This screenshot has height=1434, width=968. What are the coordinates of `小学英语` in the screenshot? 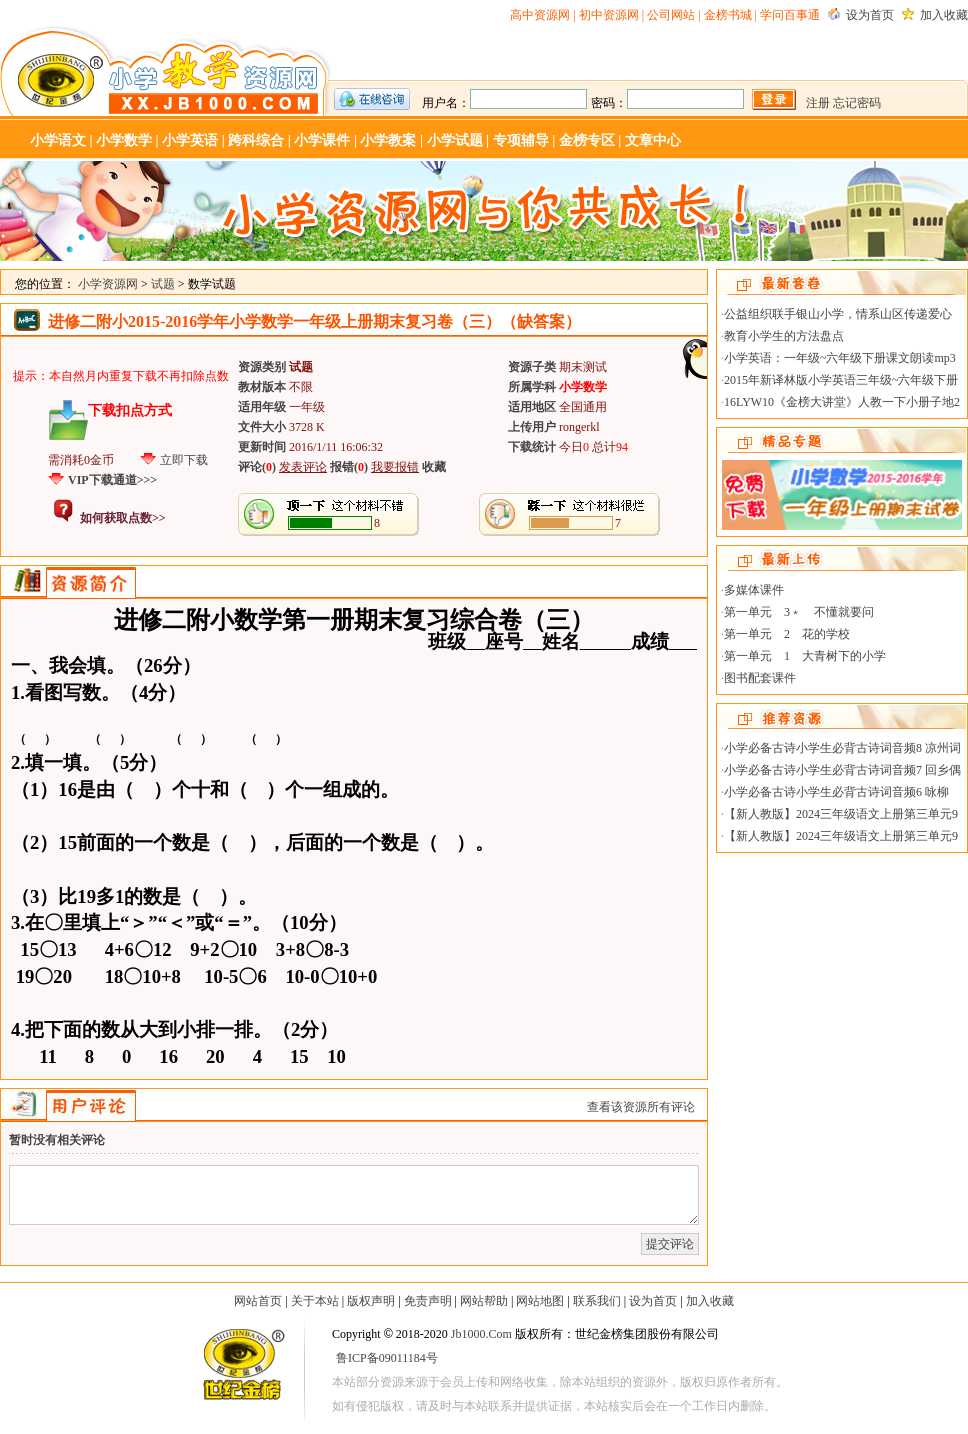 It's located at (190, 140).